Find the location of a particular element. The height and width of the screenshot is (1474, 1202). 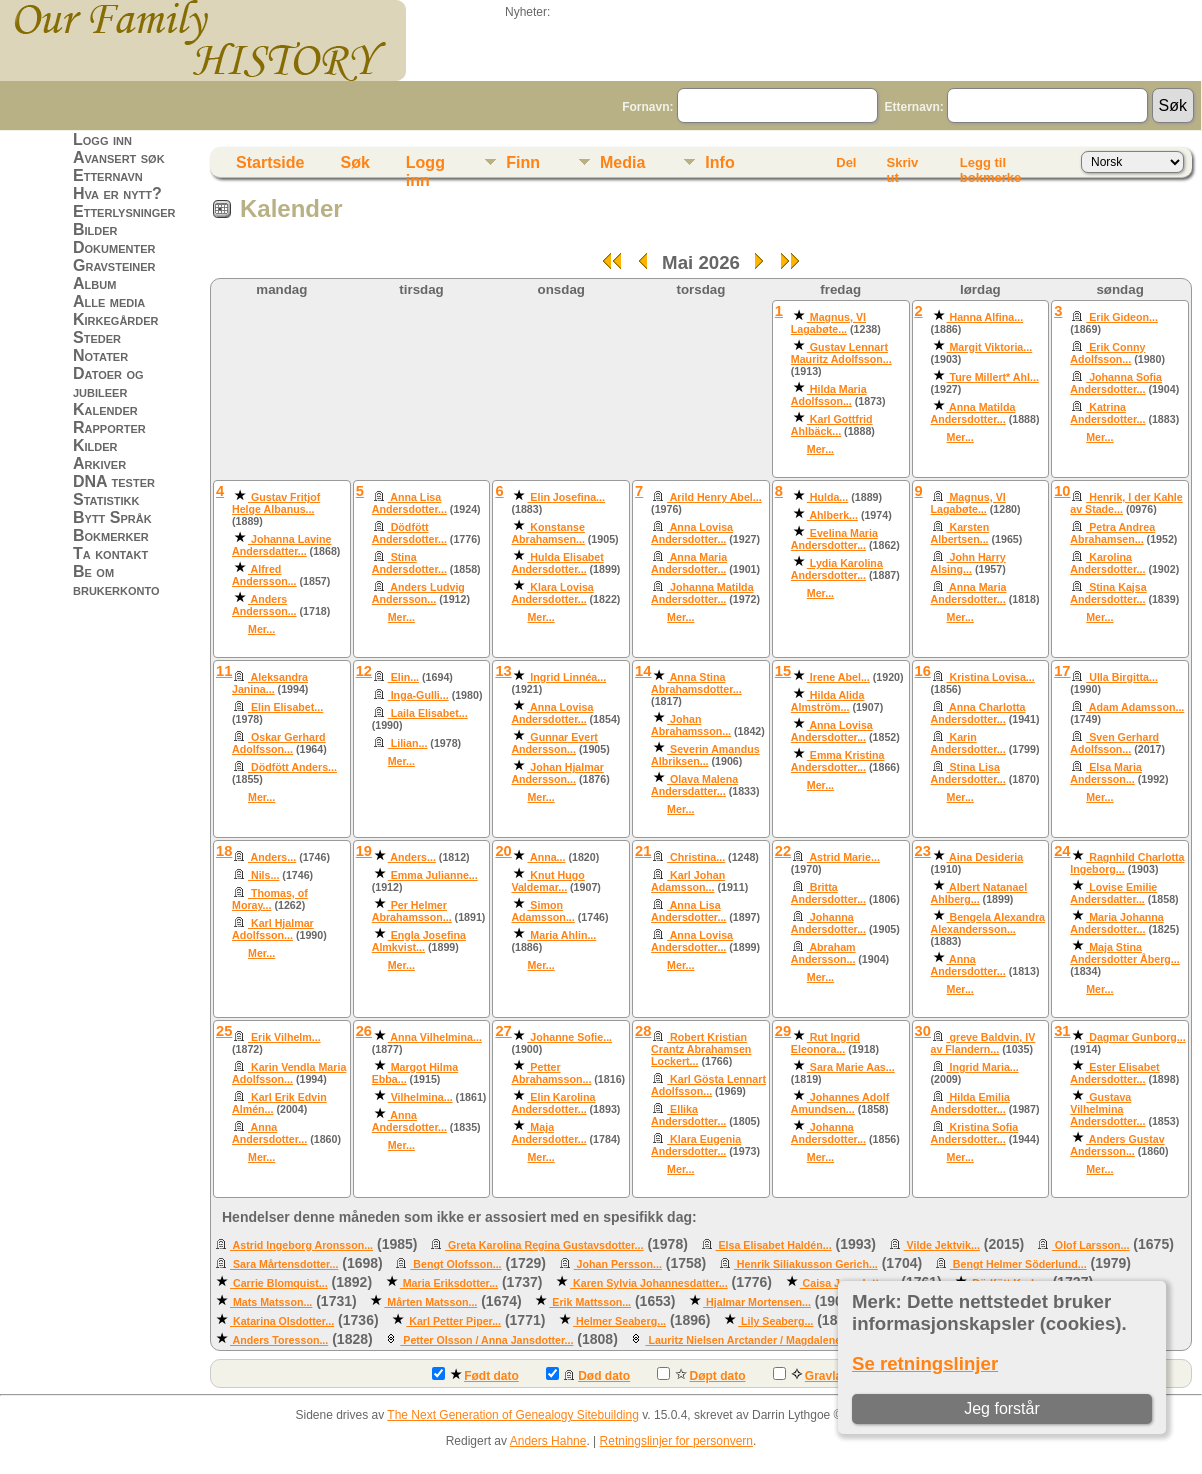

Bengt Helmer Söderlund... is located at coordinates (1018, 1264).